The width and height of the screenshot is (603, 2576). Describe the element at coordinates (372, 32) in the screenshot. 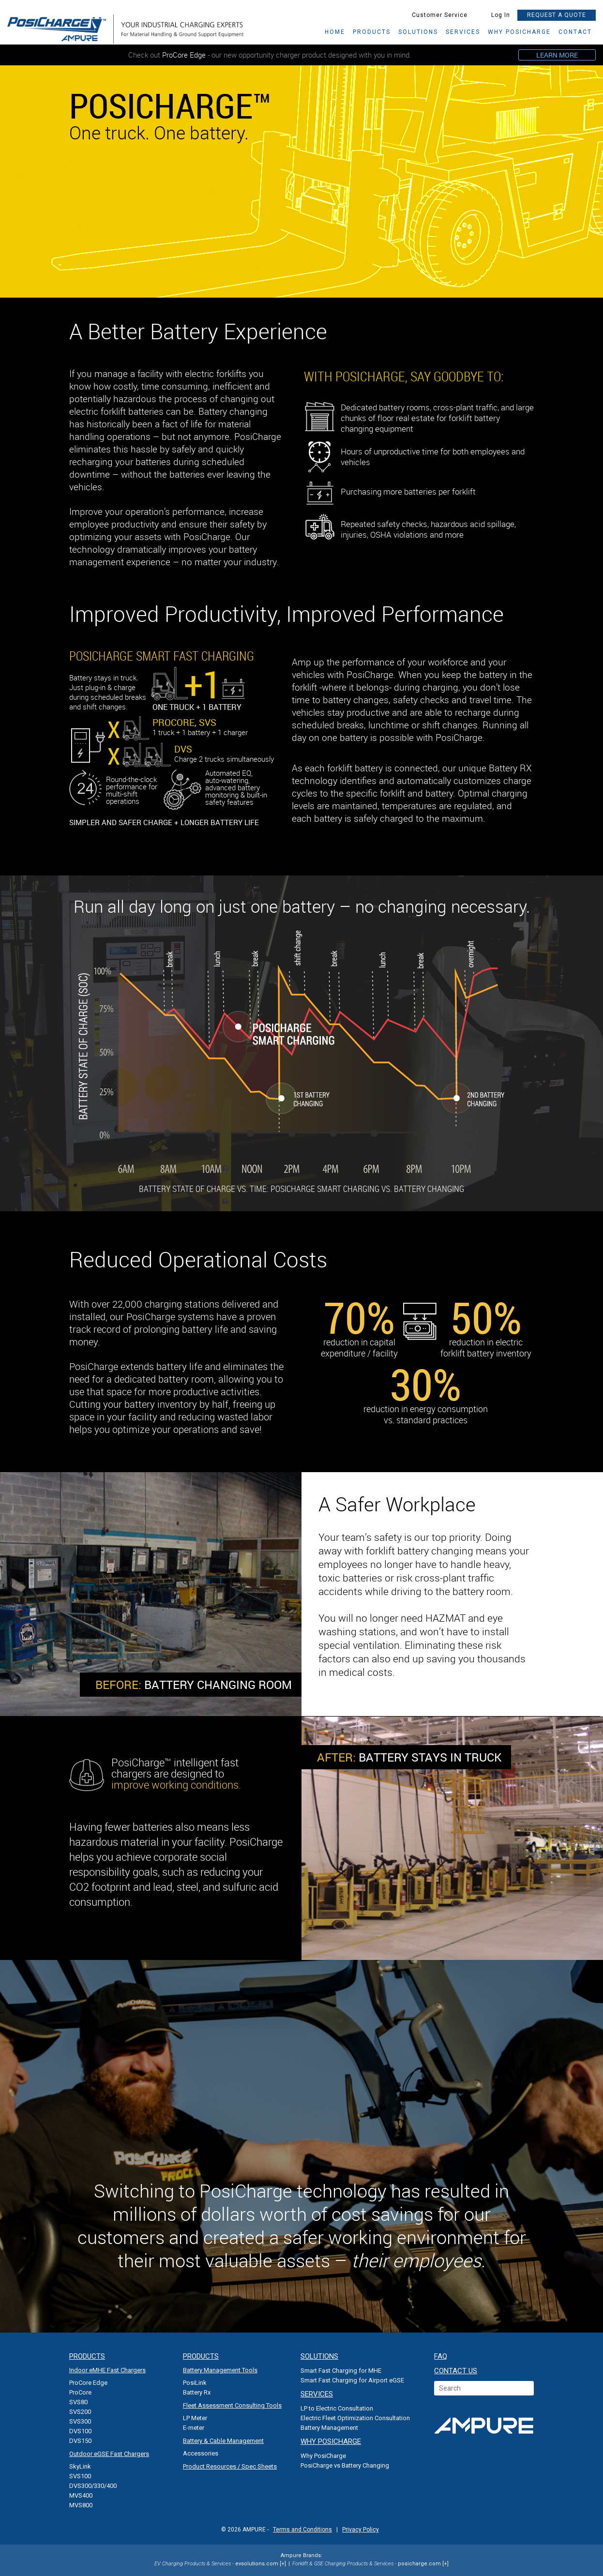

I see `Products` at that location.